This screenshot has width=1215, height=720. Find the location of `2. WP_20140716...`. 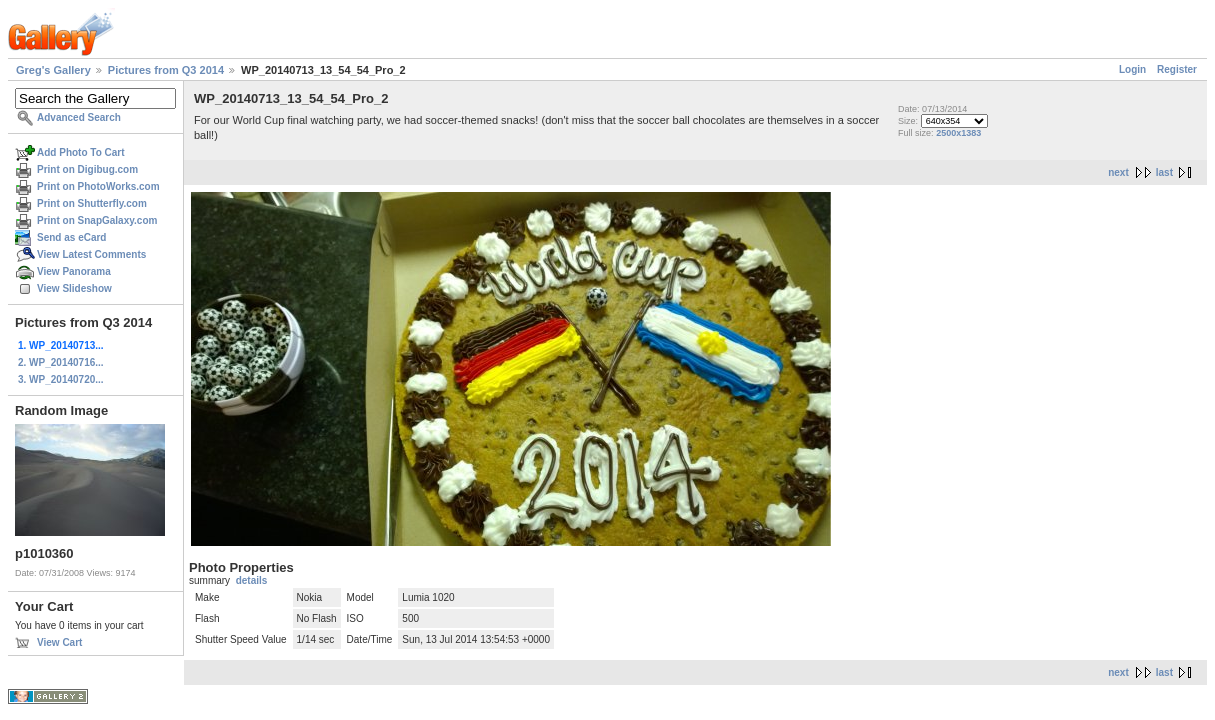

2. WP_20140716... is located at coordinates (61, 362).